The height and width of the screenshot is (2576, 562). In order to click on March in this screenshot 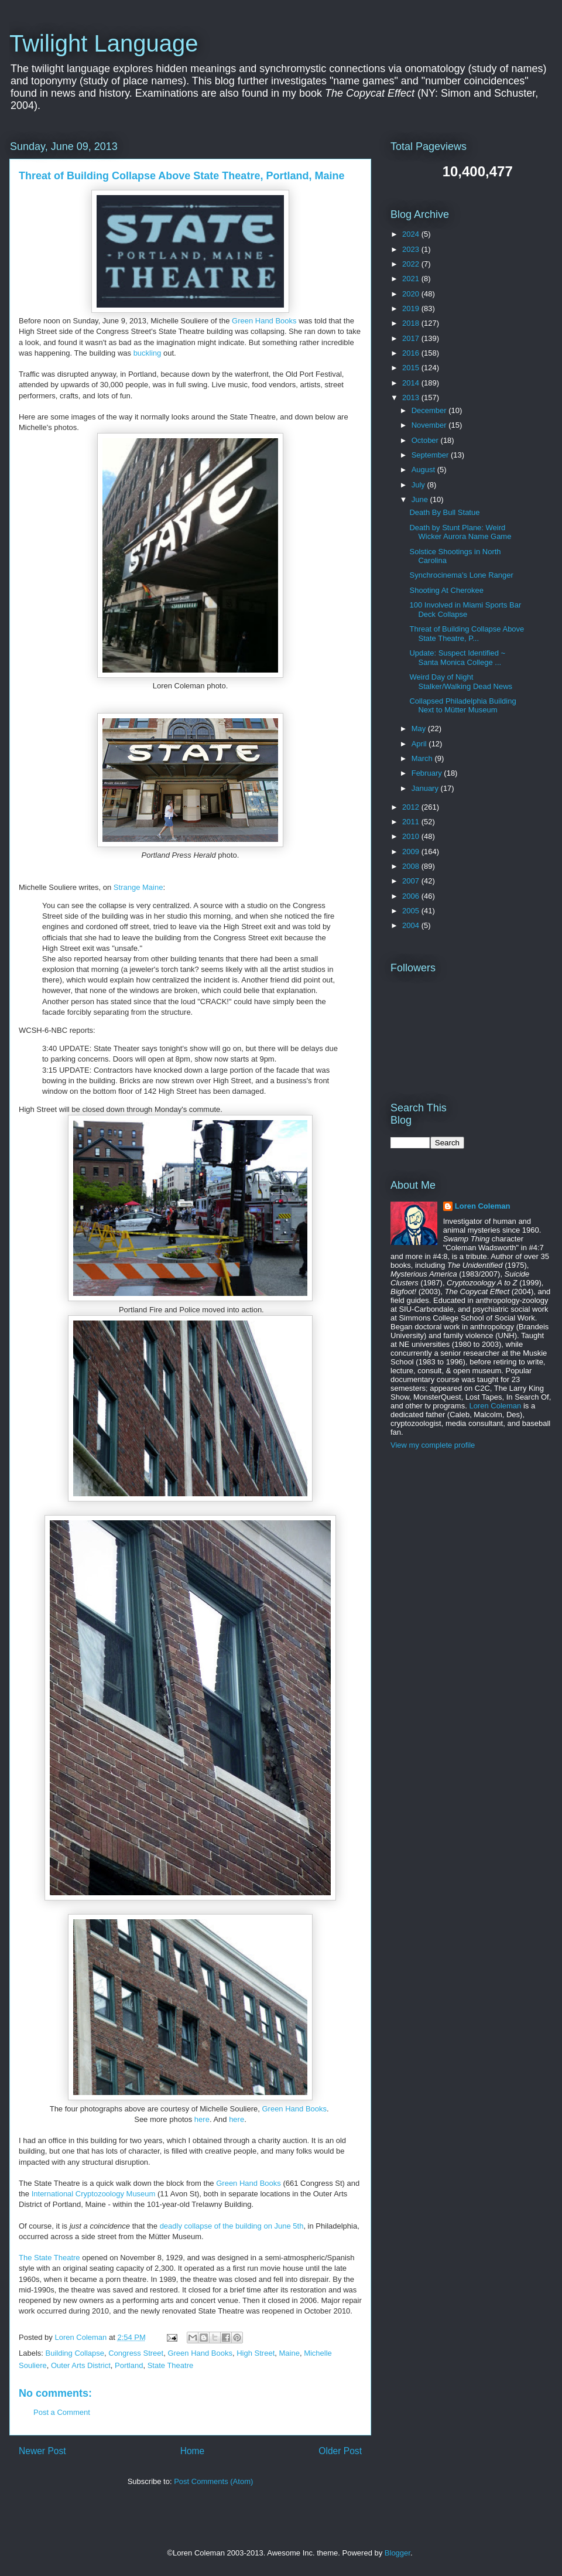, I will do `click(423, 758)`.